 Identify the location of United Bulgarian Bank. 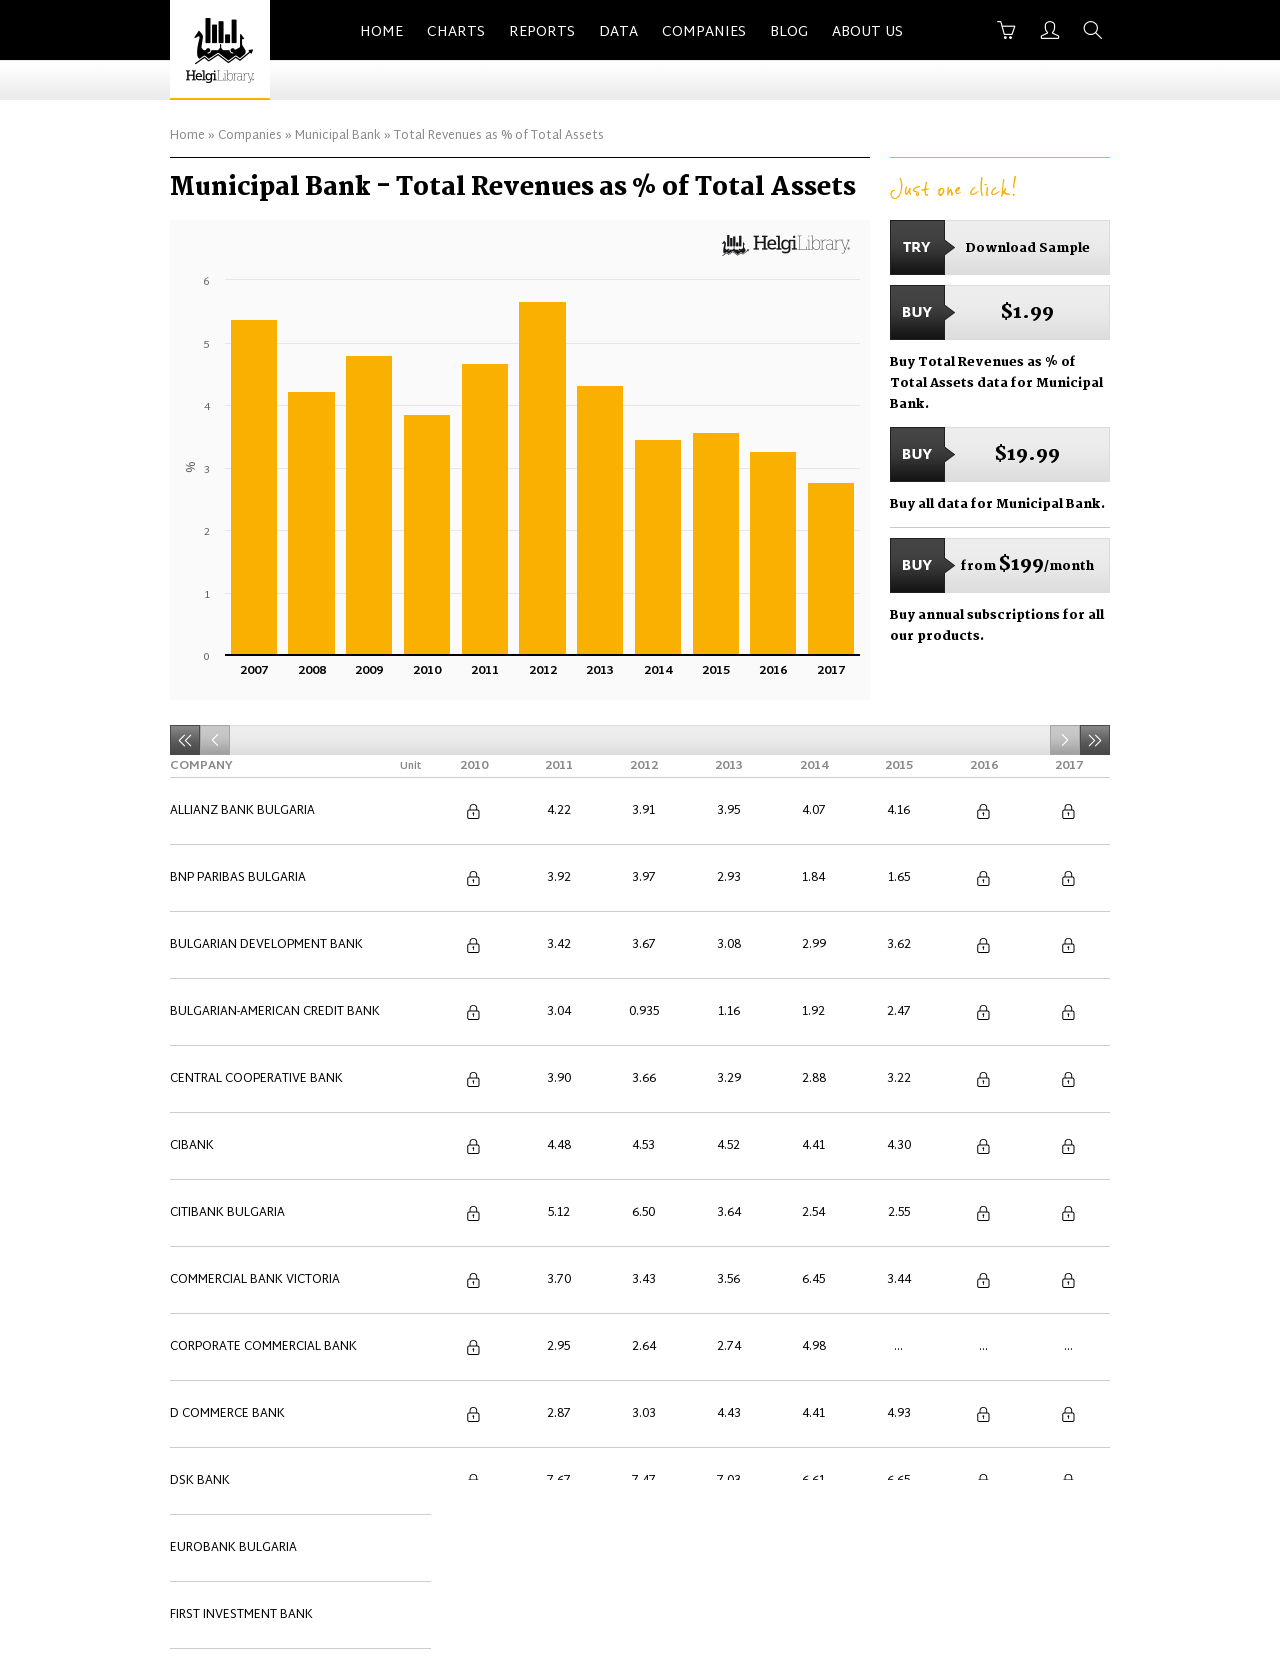
(245, 1414).